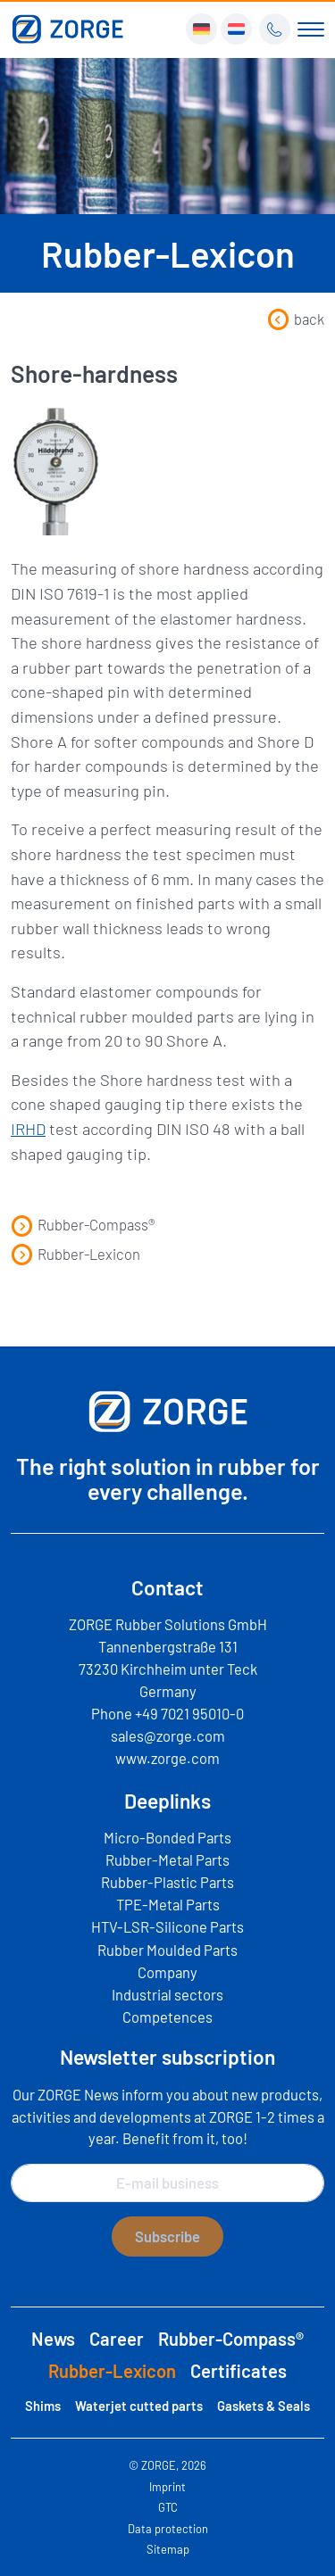 The image size is (335, 2576). Describe the element at coordinates (167, 2487) in the screenshot. I see `Imprint` at that location.